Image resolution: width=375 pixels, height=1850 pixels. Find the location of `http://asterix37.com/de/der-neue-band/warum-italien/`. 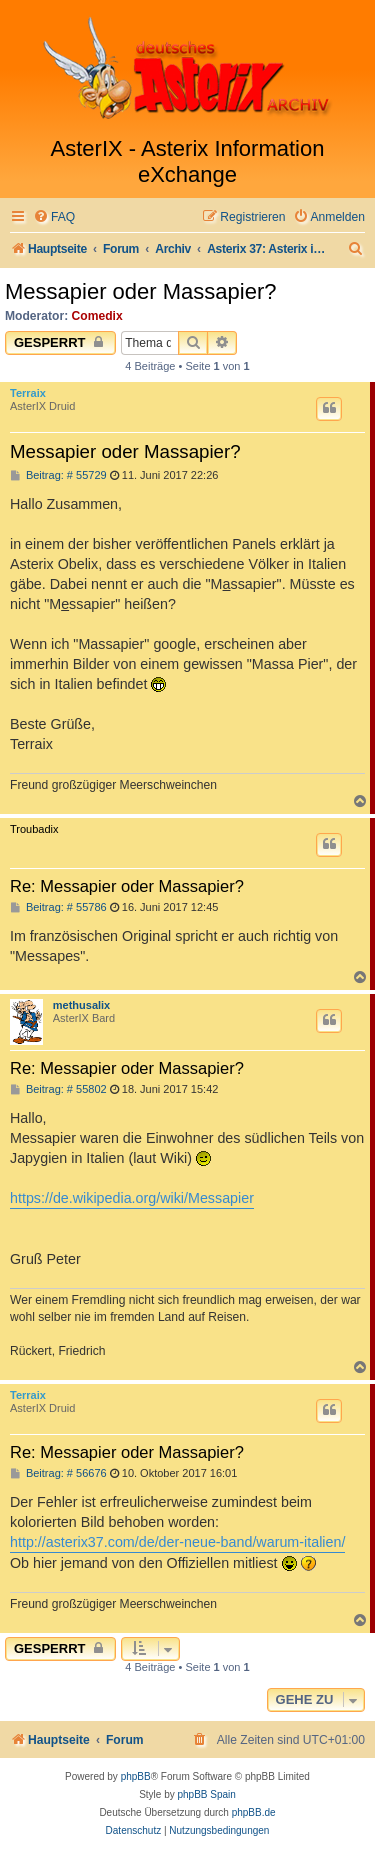

http://asterix37.com/de/der-neue-band/warum-italien/ is located at coordinates (177, 1542).